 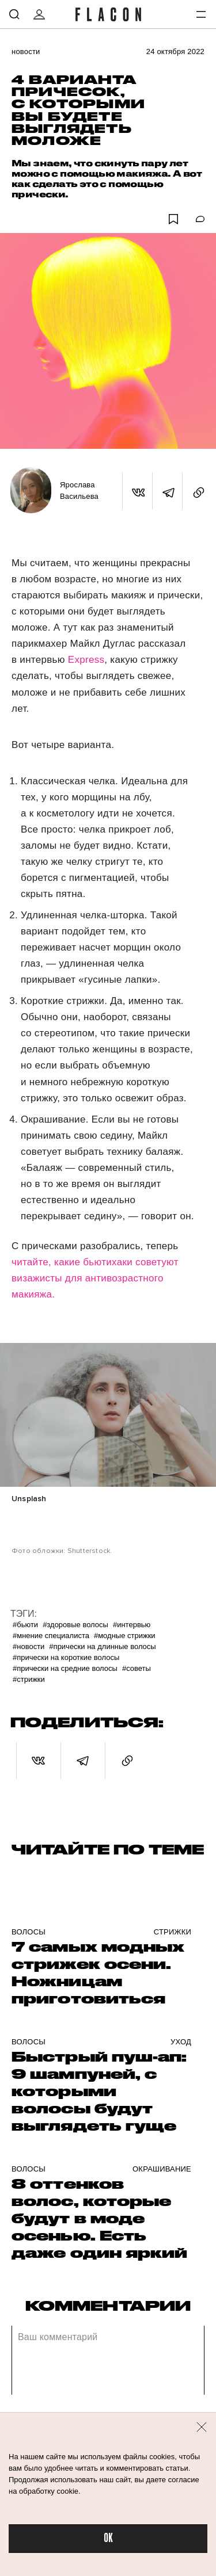 What do you see at coordinates (29, 1679) in the screenshot?
I see `#Стрижки` at bounding box center [29, 1679].